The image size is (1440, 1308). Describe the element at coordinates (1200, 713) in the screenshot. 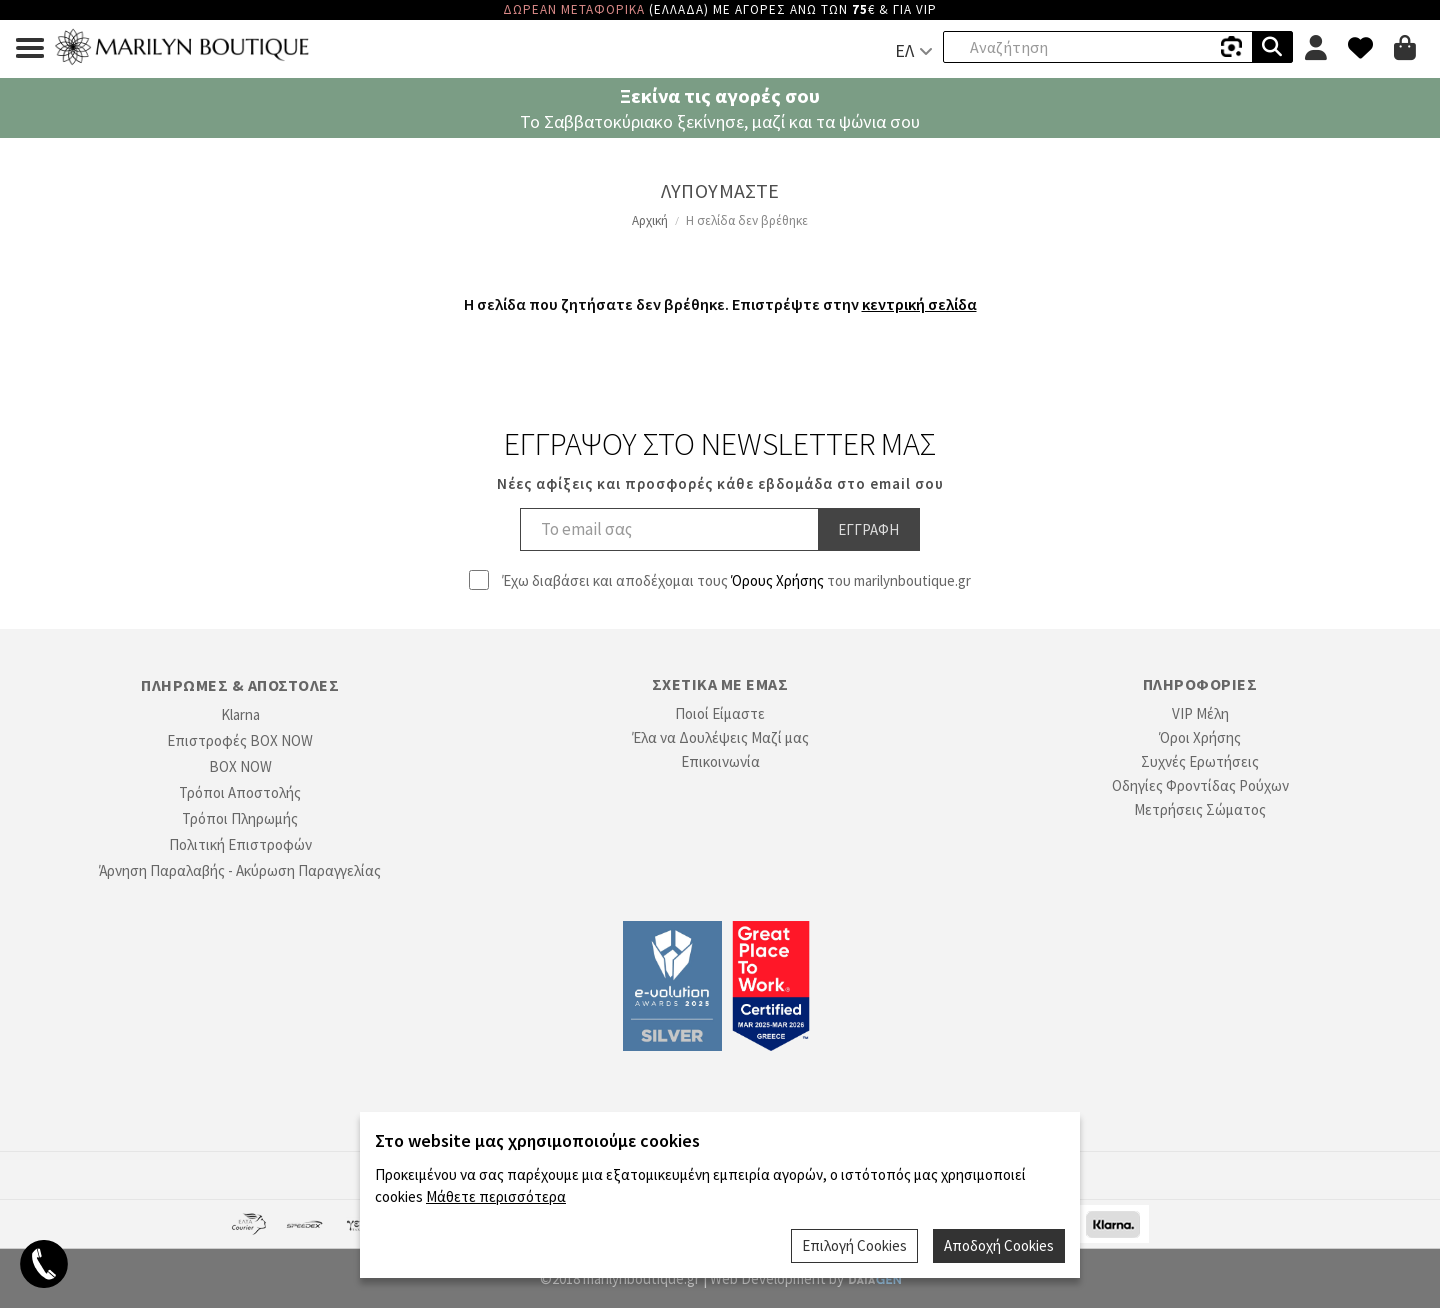

I see `VIP Μέλη` at that location.